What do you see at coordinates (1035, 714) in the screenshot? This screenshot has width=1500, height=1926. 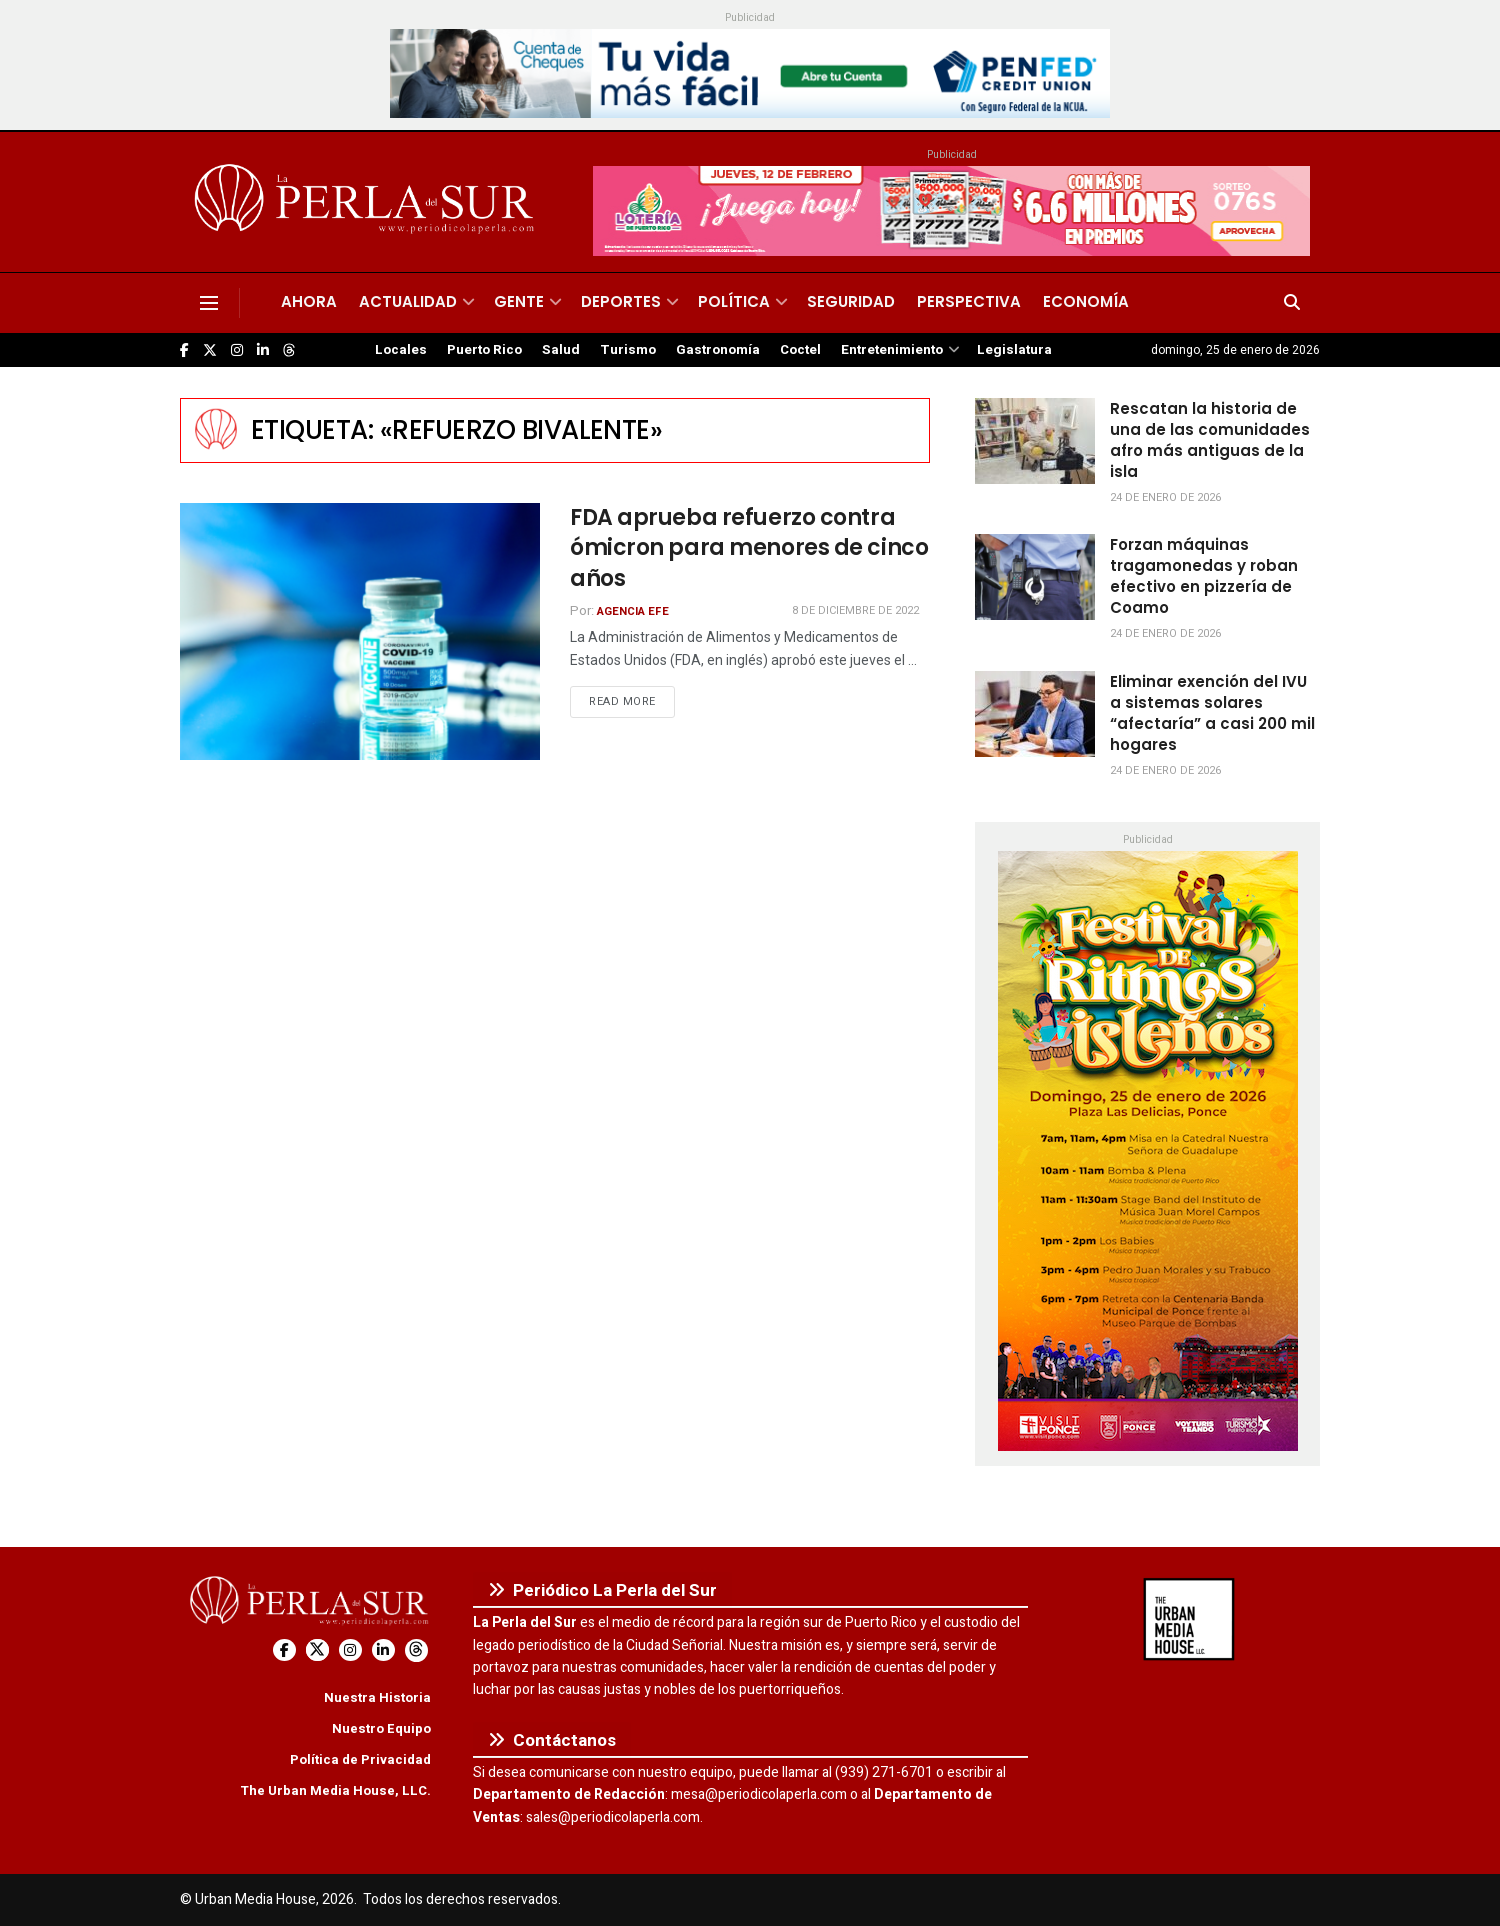 I see `[Read article: Eliminar exención del IVU a sistemas solares “afectaría” a casi 200 mil hogares]` at bounding box center [1035, 714].